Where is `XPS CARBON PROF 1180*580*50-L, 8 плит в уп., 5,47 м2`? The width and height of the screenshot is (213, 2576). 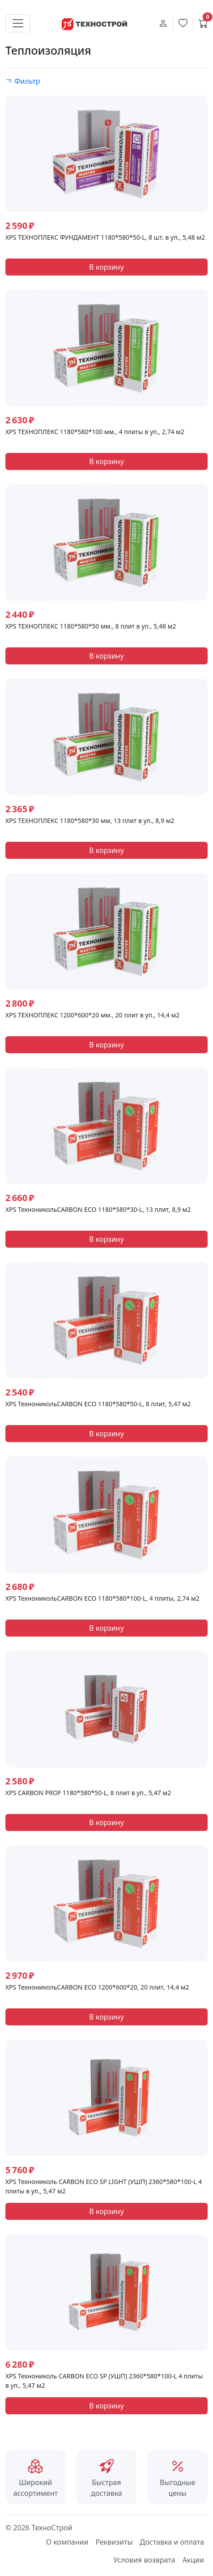 XPS CARBON PROF 1180*580*50-L, 8 плит в уп., 5,47 м2 is located at coordinates (88, 1792).